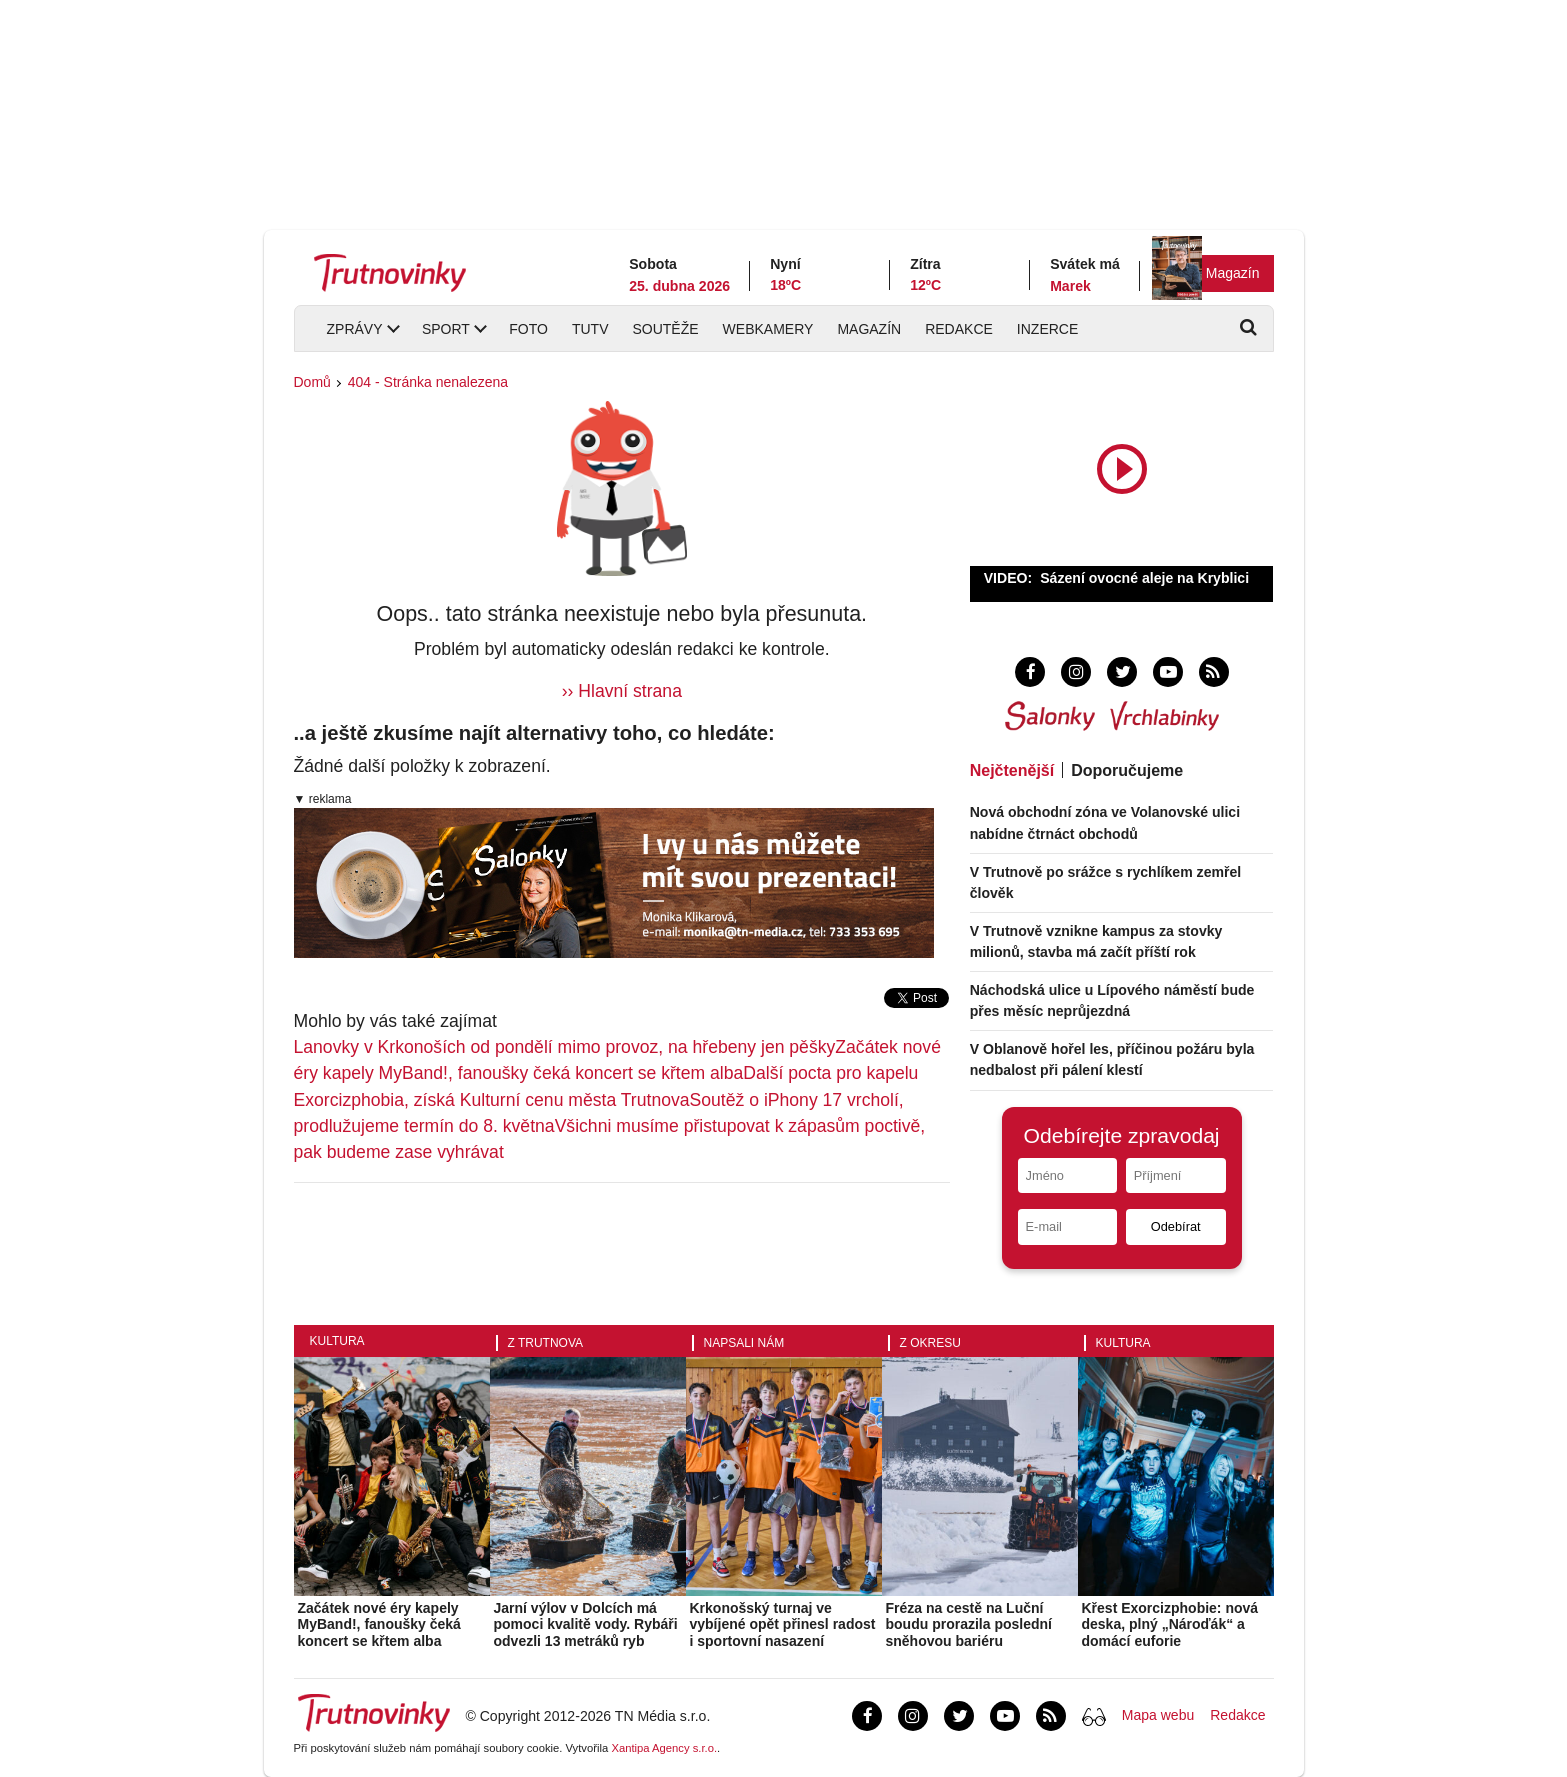 This screenshot has height=1777, width=1567. What do you see at coordinates (783, 1625) in the screenshot?
I see `Krkonošský turnaj ve vybíjené opět přinesl radost i sportovní nasazení` at bounding box center [783, 1625].